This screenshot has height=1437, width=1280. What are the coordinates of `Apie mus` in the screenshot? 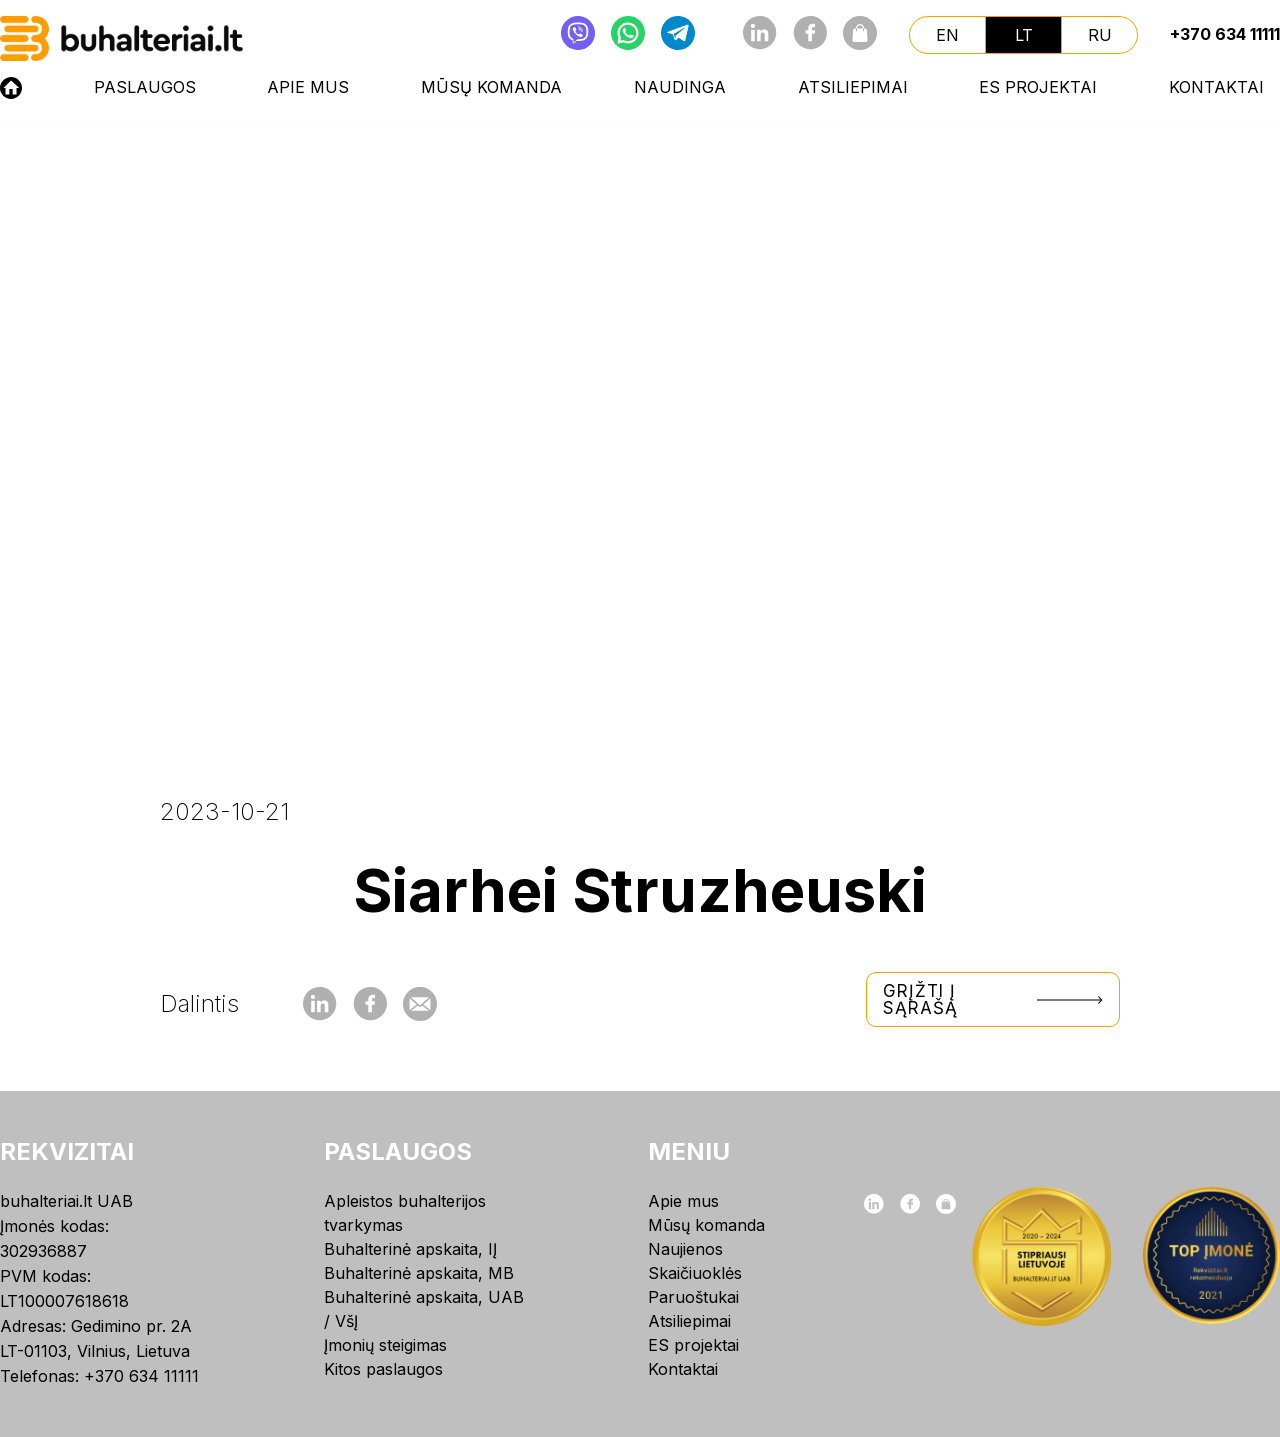 It's located at (308, 87).